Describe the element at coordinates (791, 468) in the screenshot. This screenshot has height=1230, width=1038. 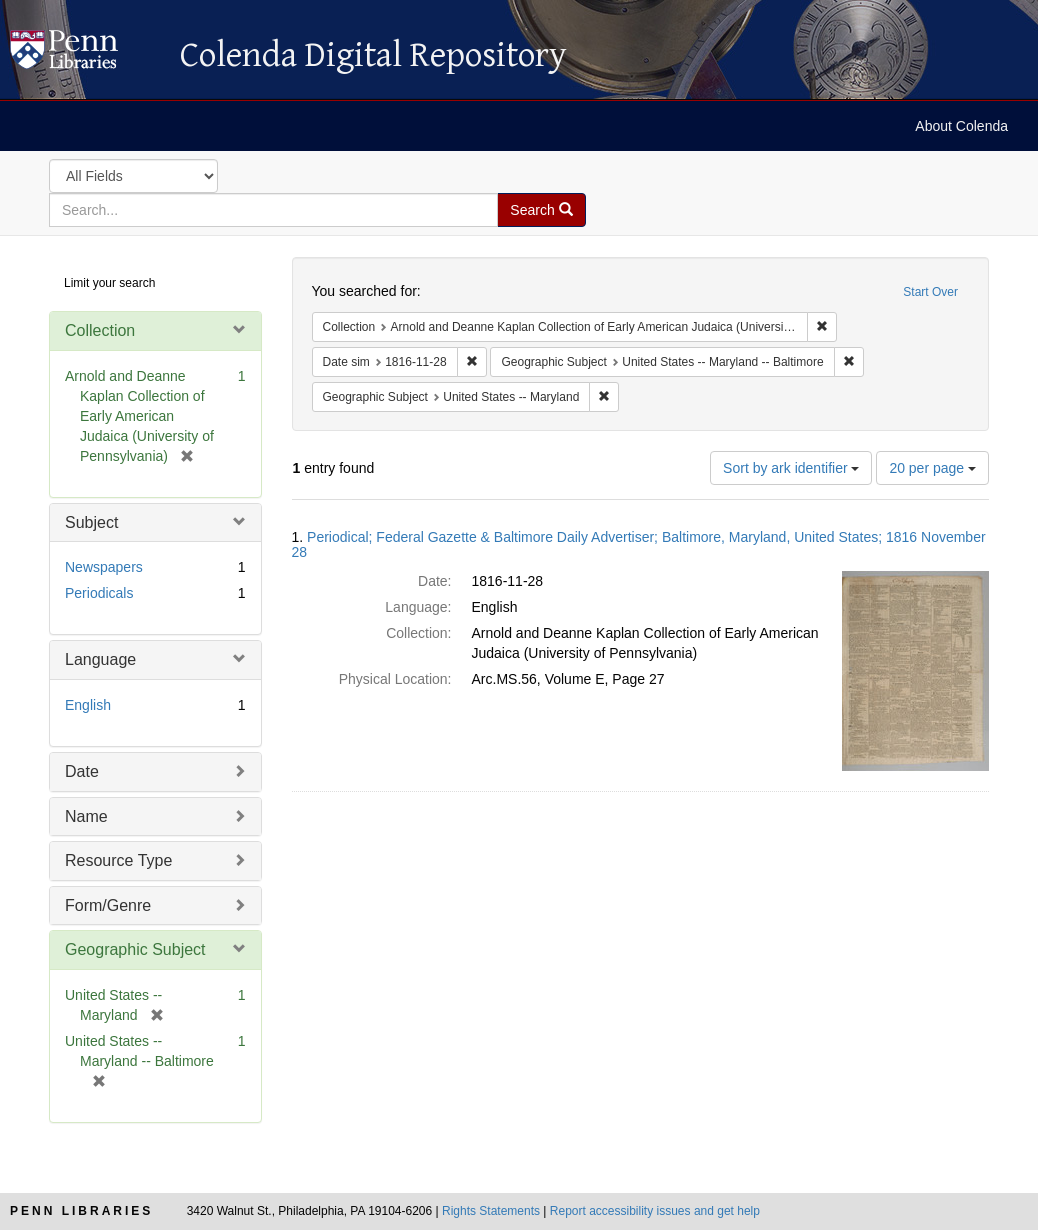
I see `Sort by ark identifier` at that location.